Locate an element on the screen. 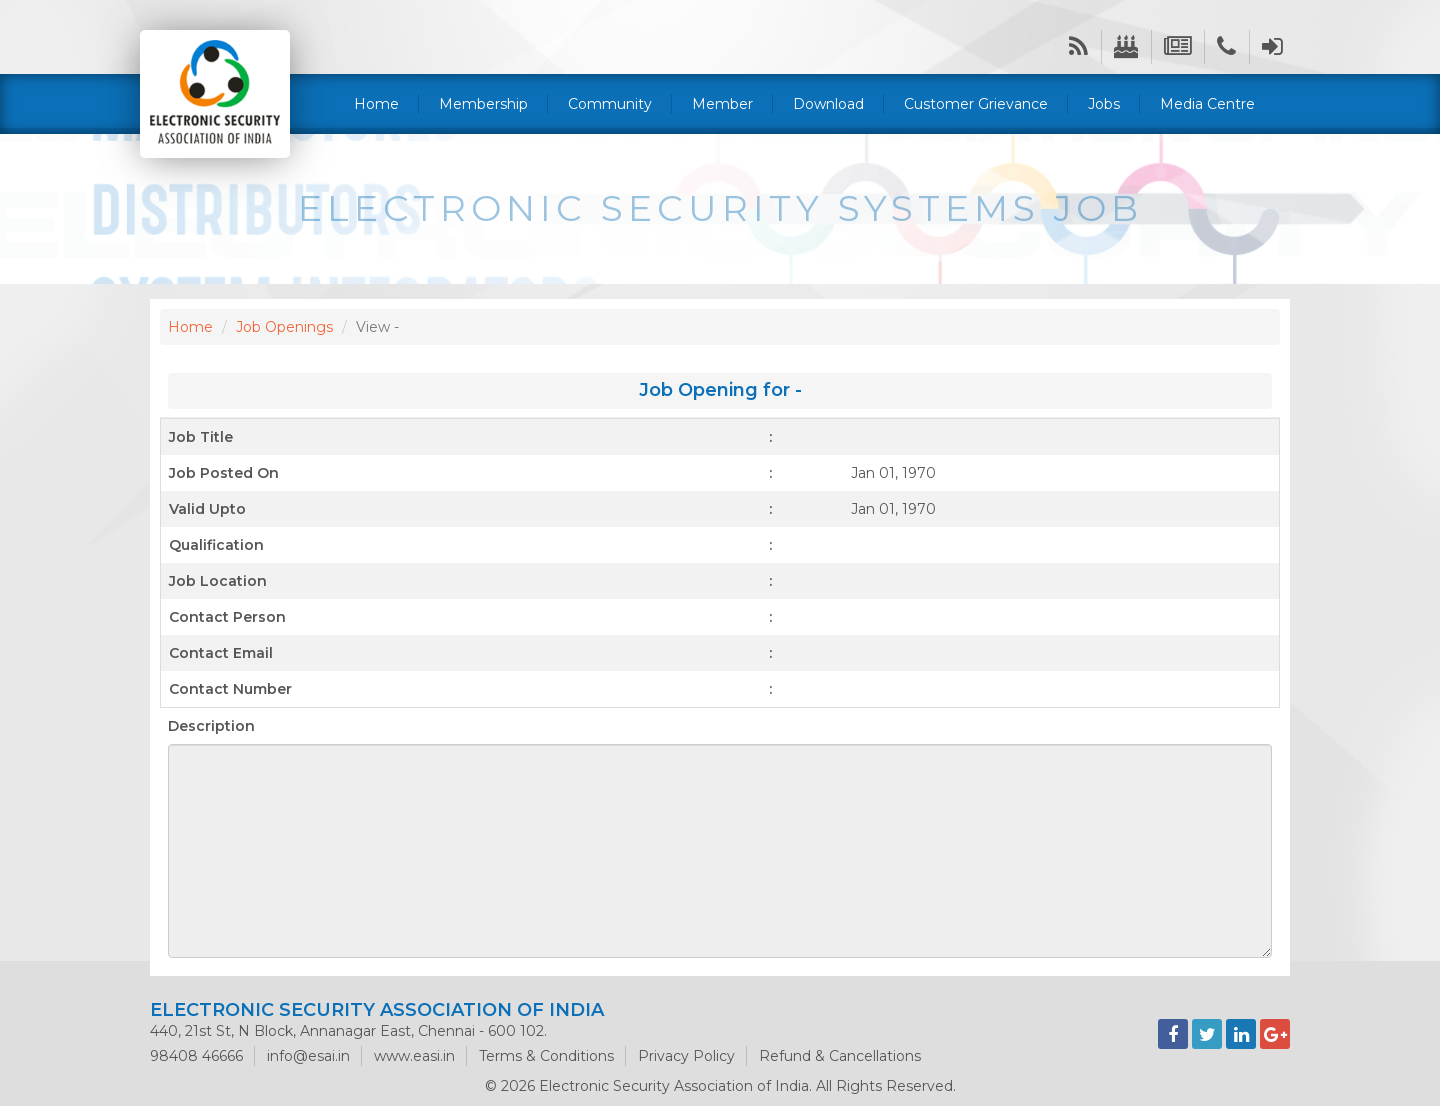 Image resolution: width=1440 pixels, height=1106 pixels. Job Openings is located at coordinates (284, 327).